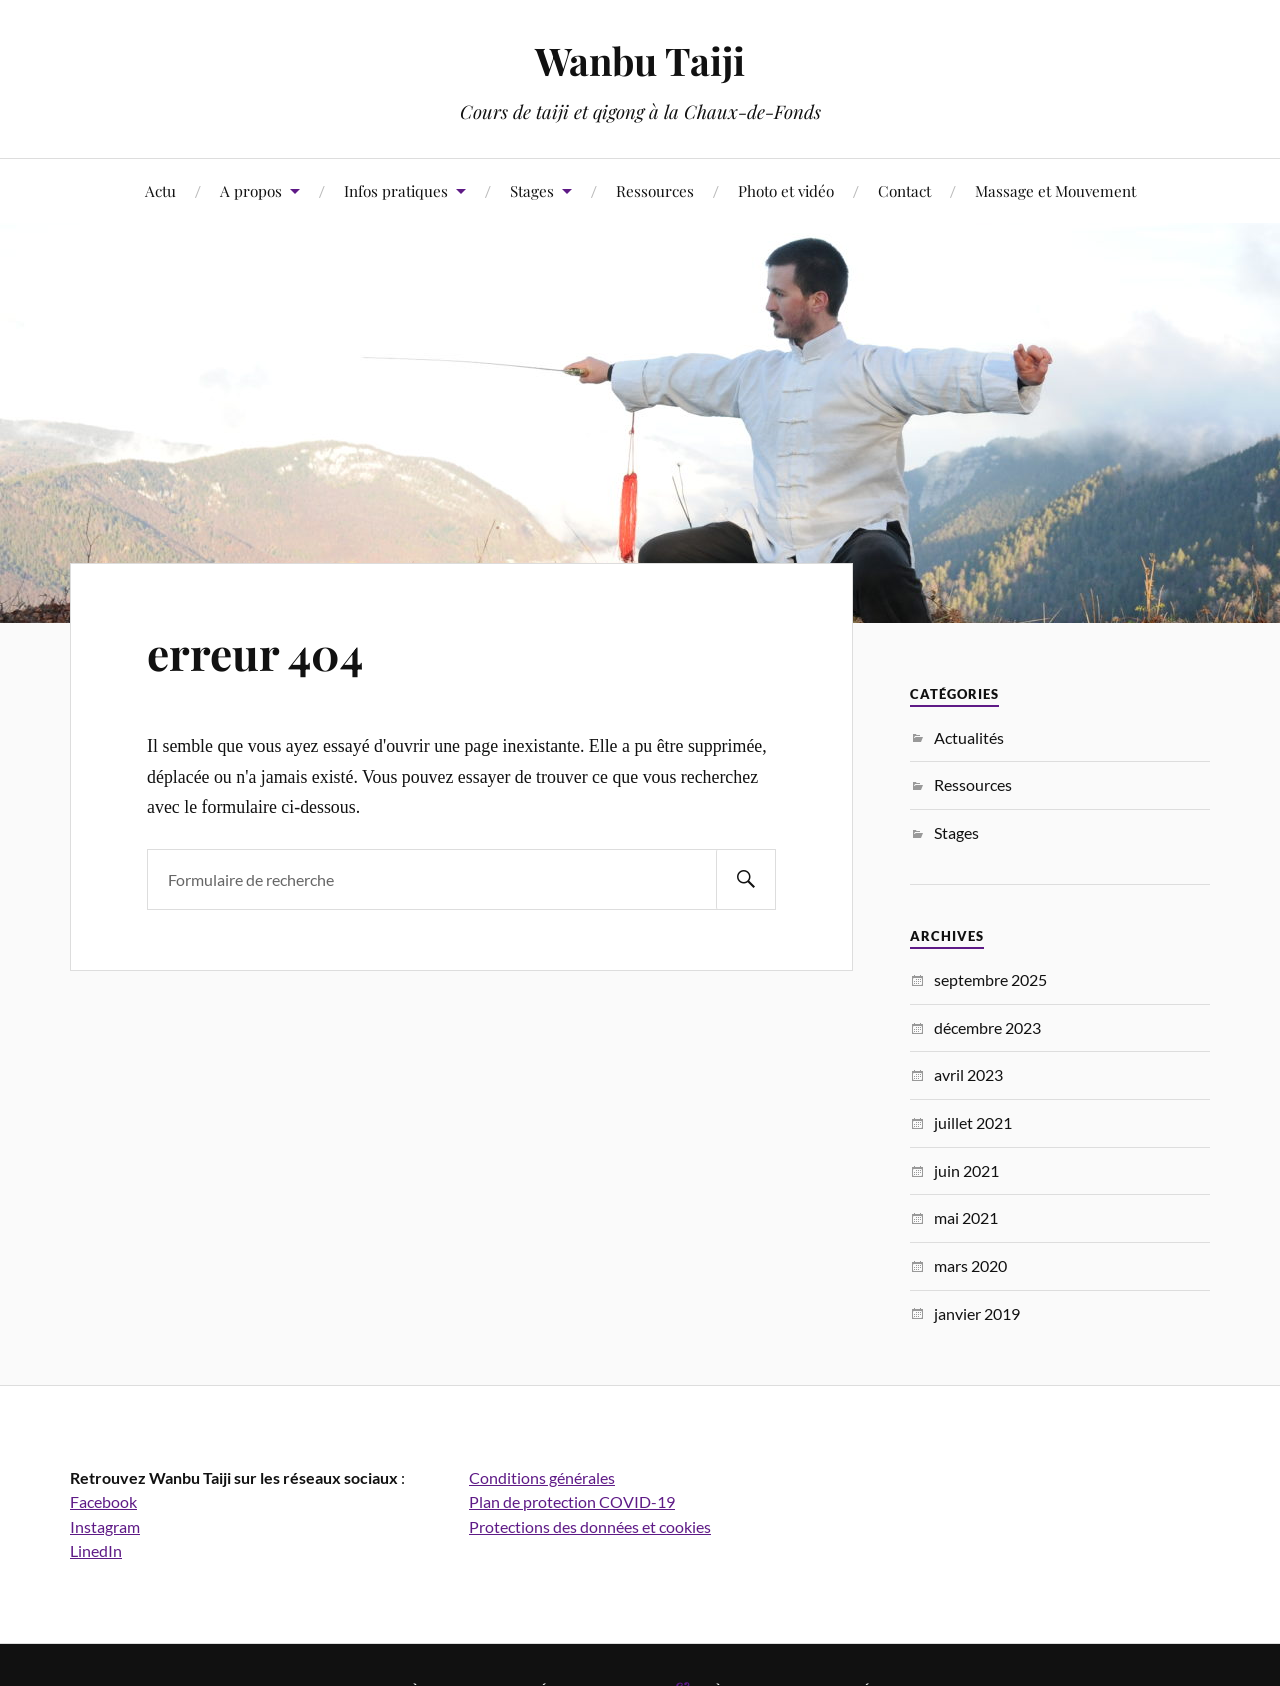  Describe the element at coordinates (396, 190) in the screenshot. I see `Infos pratiques` at that location.